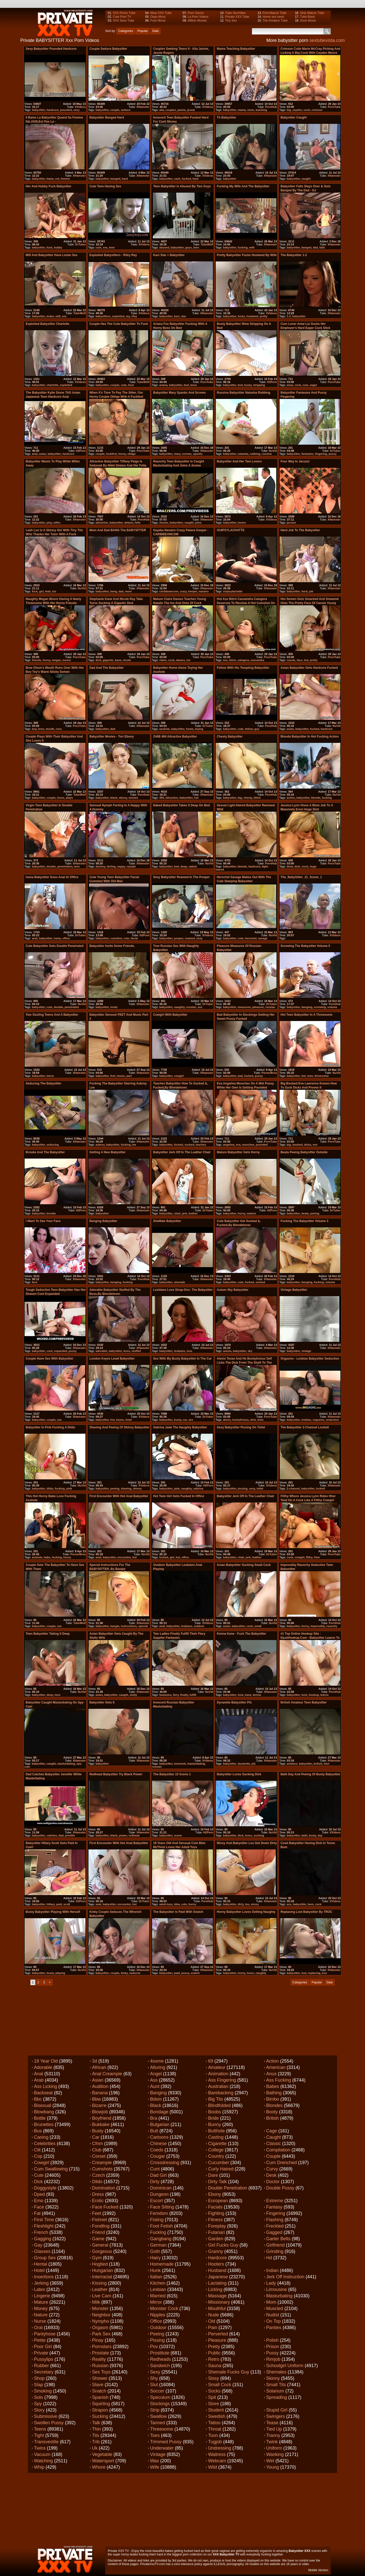 The height and width of the screenshot is (2576, 365). I want to click on Sexy babysitter reamed in the pooper, so click(181, 877).